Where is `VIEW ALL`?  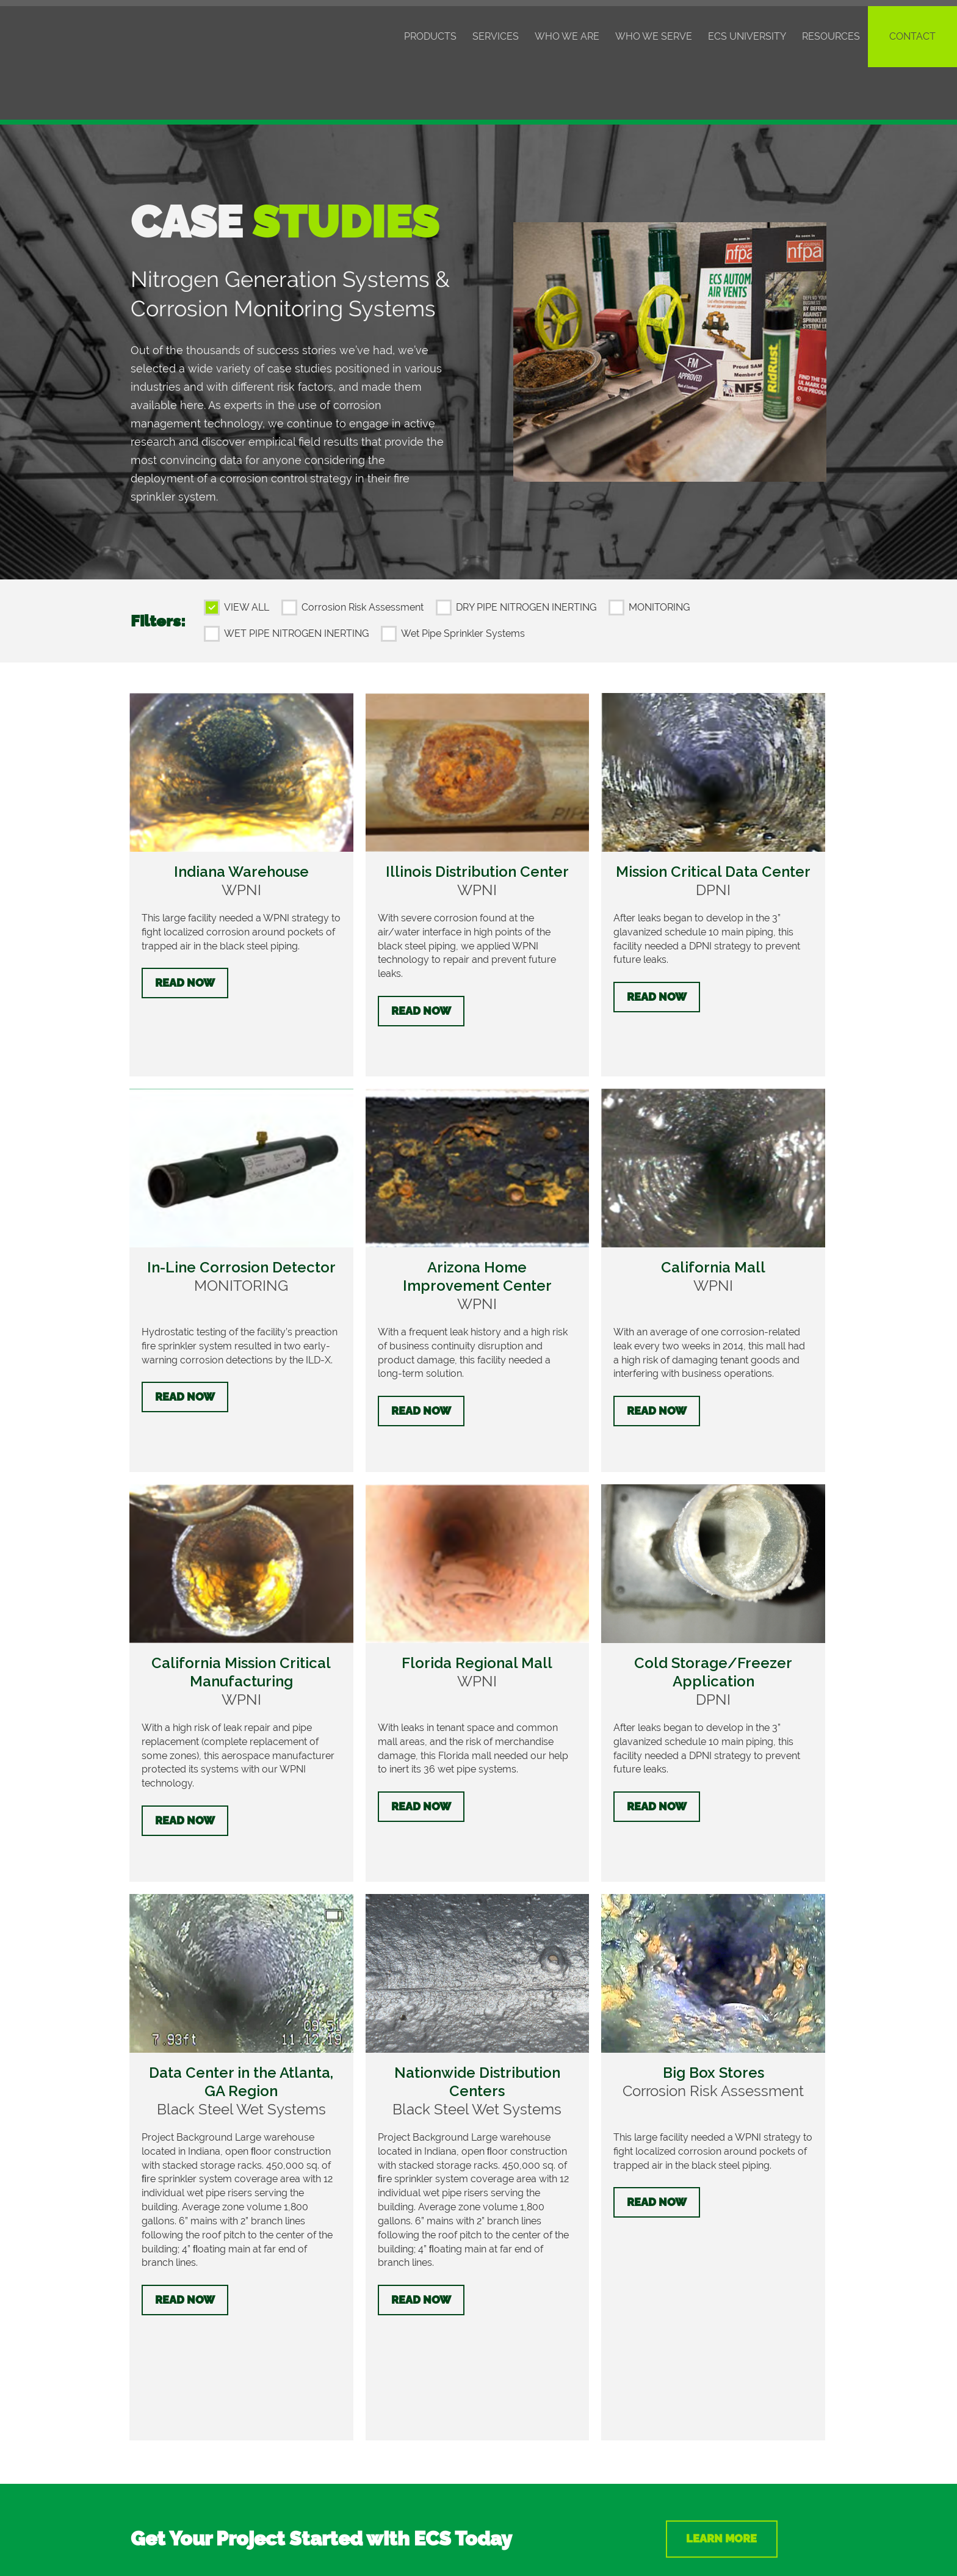 VIEW ALL is located at coordinates (246, 555).